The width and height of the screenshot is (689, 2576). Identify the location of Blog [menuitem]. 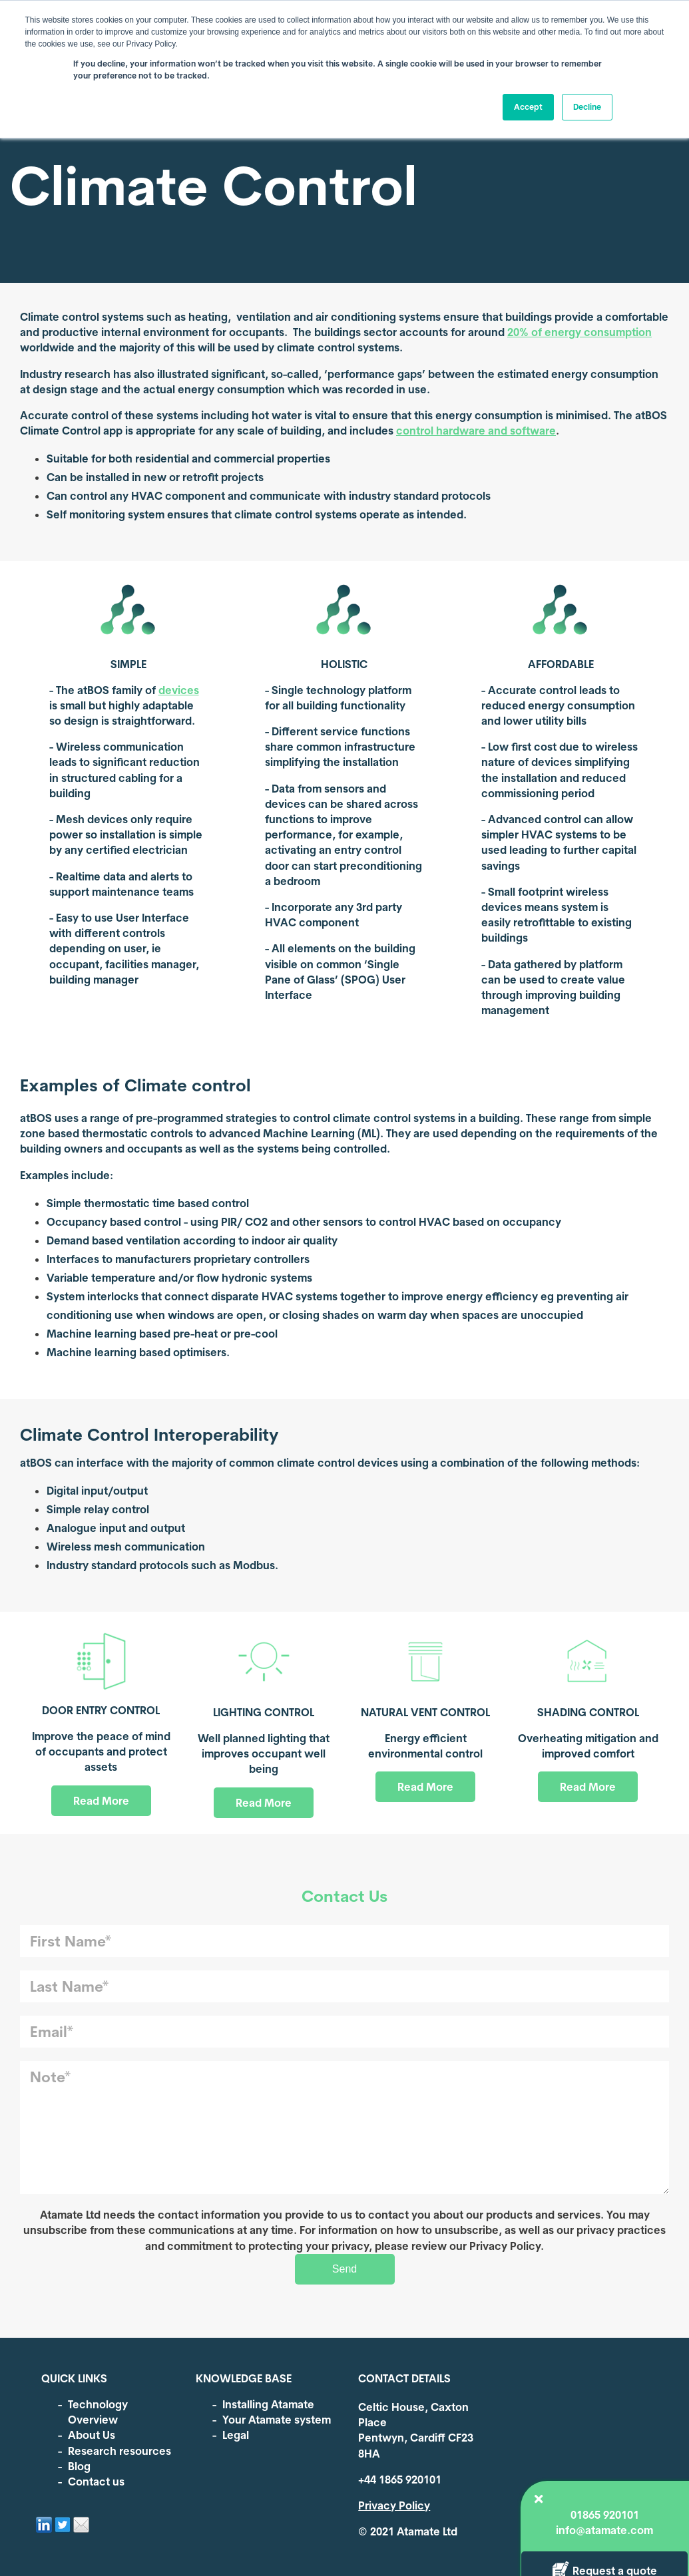
(79, 2466).